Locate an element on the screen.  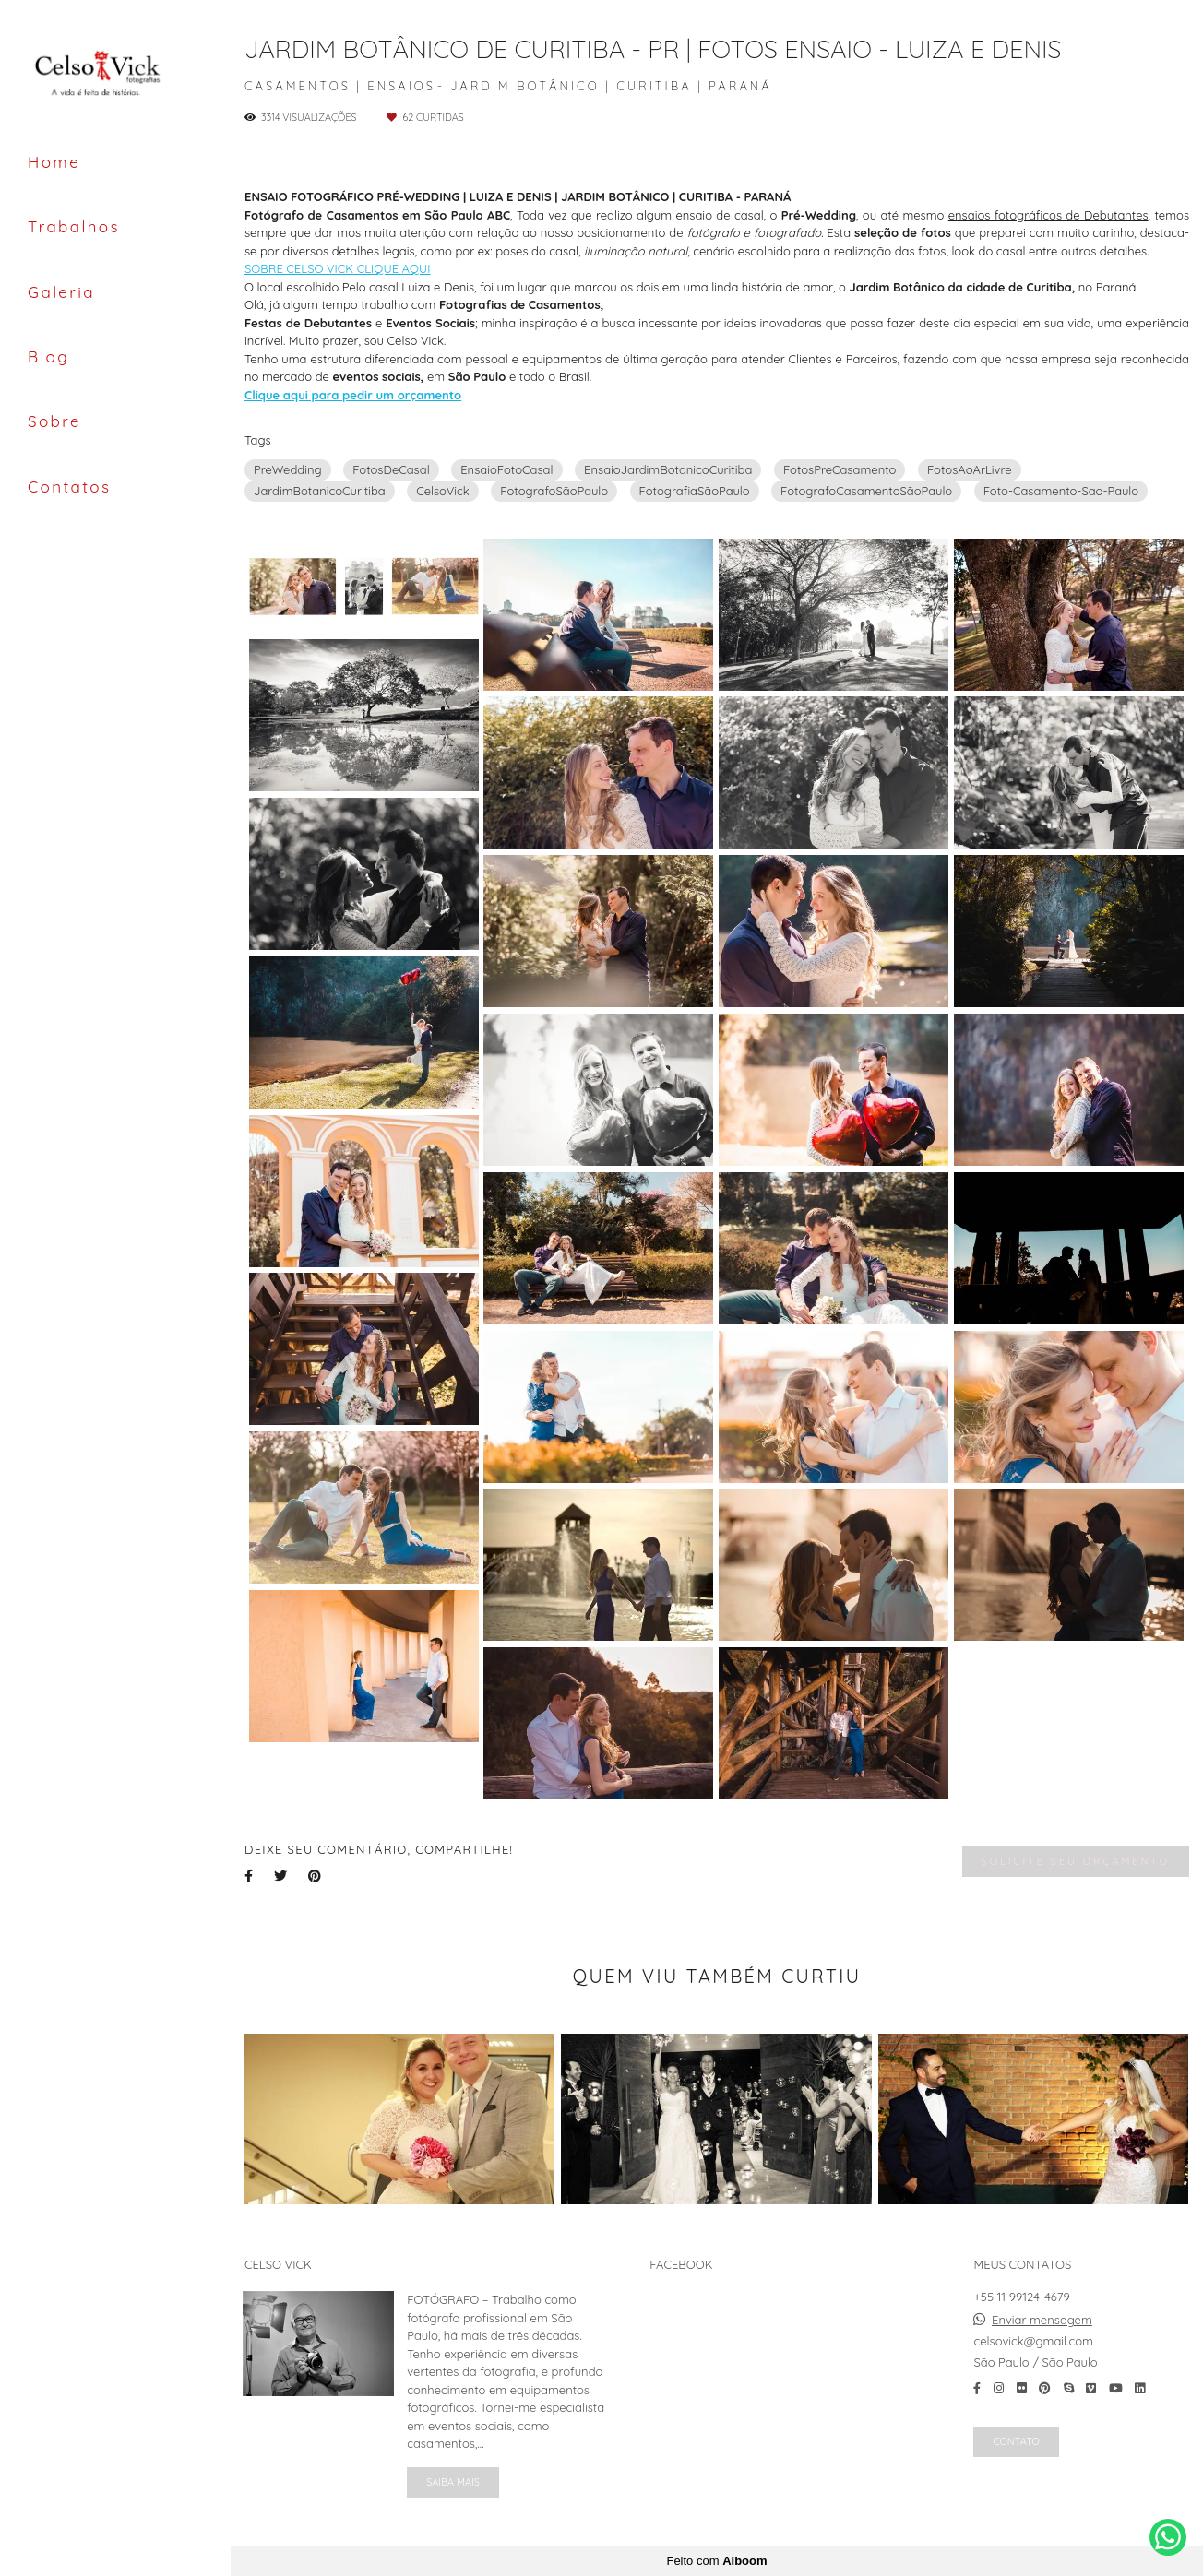
EnsaioFotoCasal is located at coordinates (506, 469).